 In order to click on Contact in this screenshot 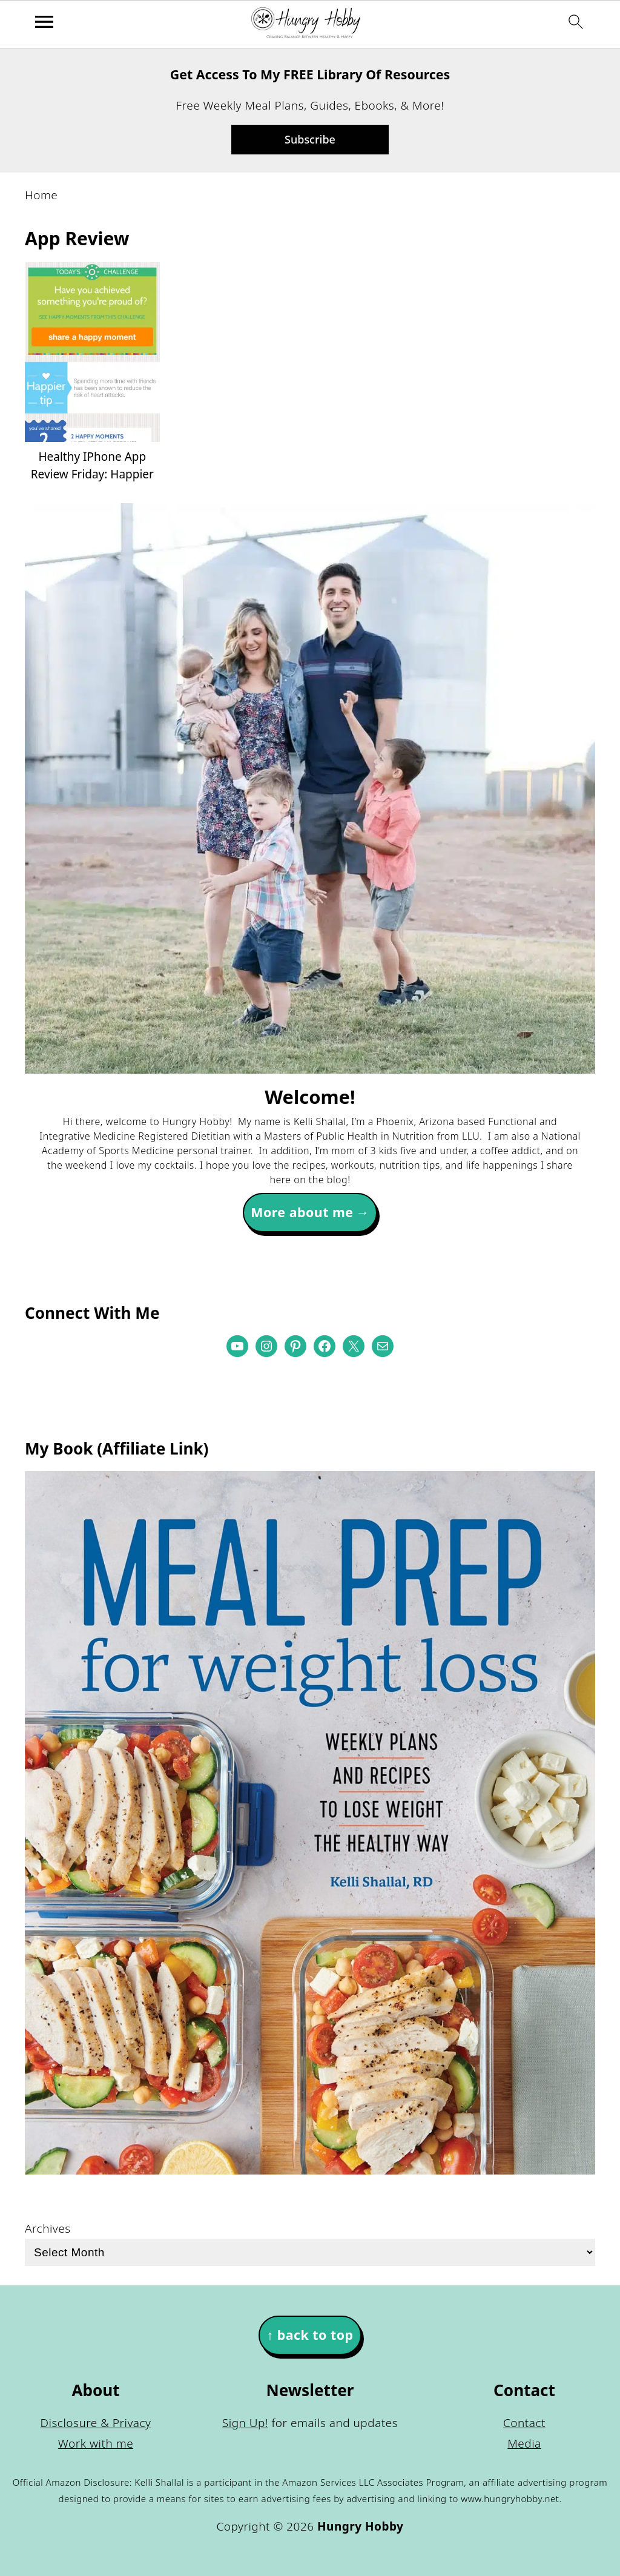, I will do `click(524, 2423)`.